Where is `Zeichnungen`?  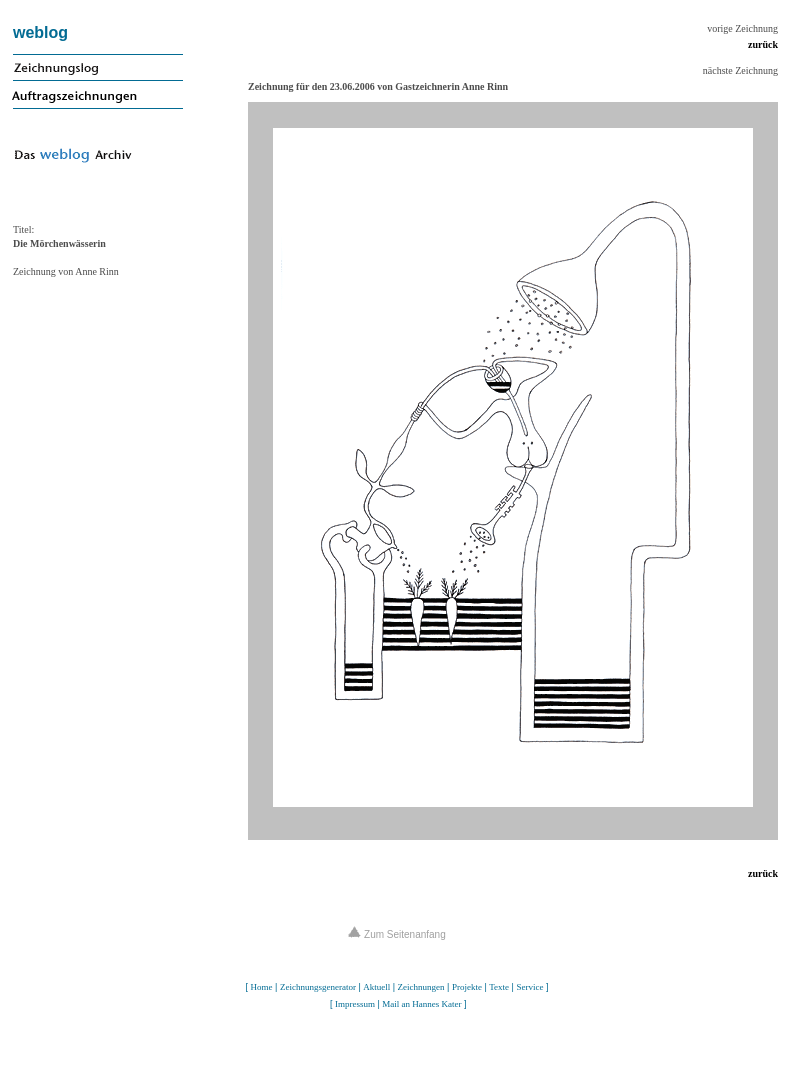 Zeichnungen is located at coordinates (421, 987).